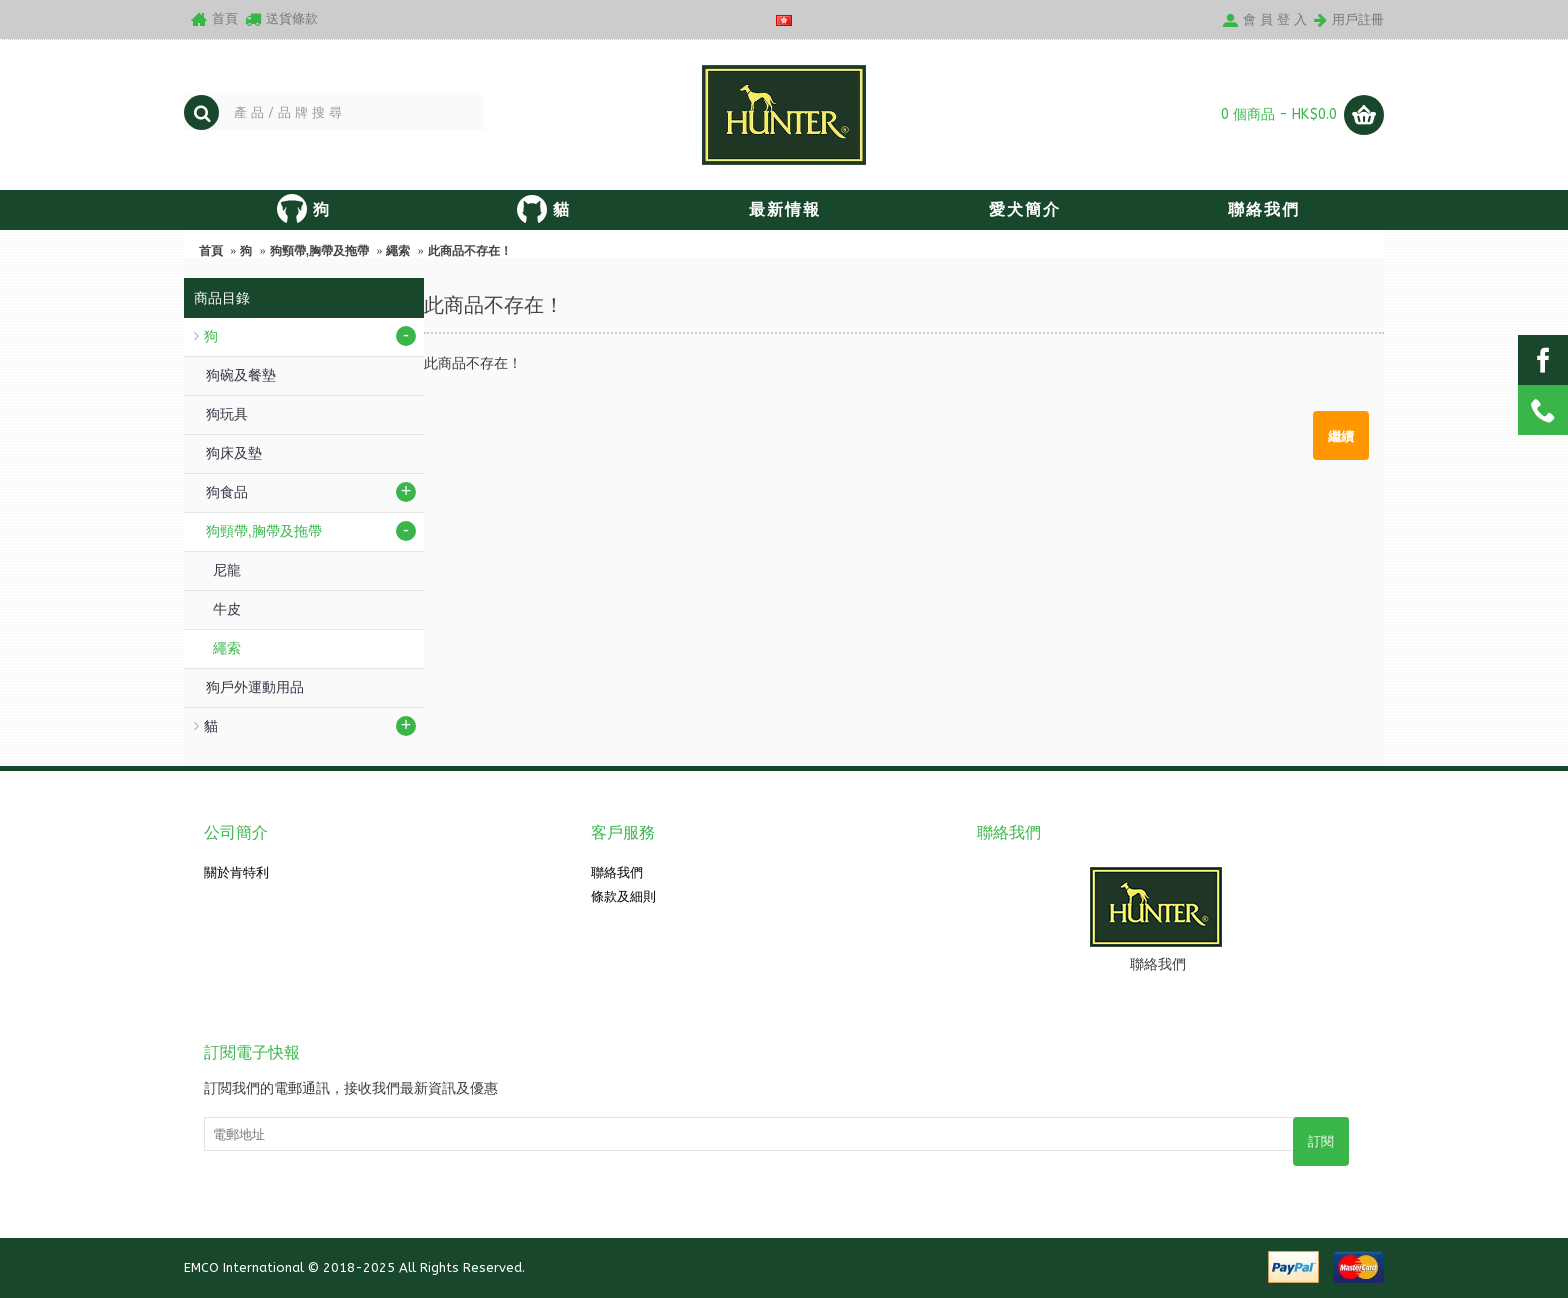  I want to click on 繩索, so click(398, 251).